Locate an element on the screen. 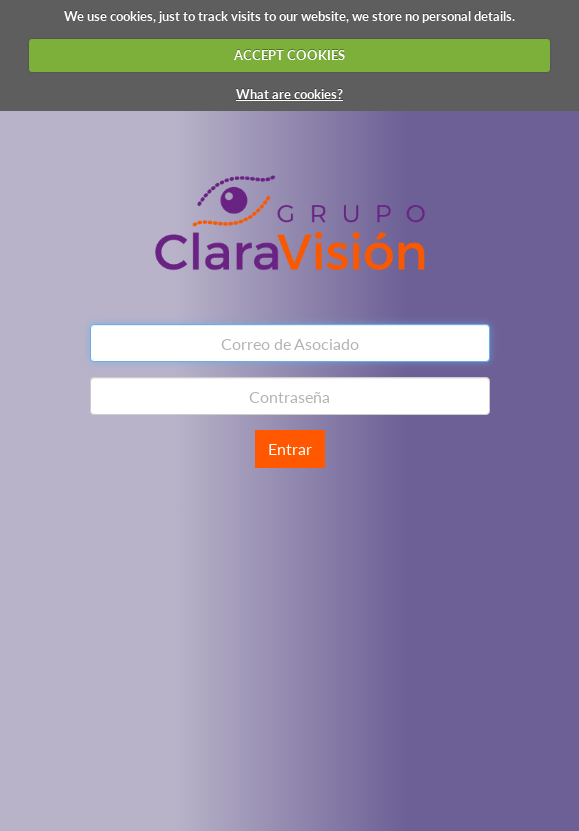 This screenshot has height=831, width=579. What are cookies? is located at coordinates (289, 94).